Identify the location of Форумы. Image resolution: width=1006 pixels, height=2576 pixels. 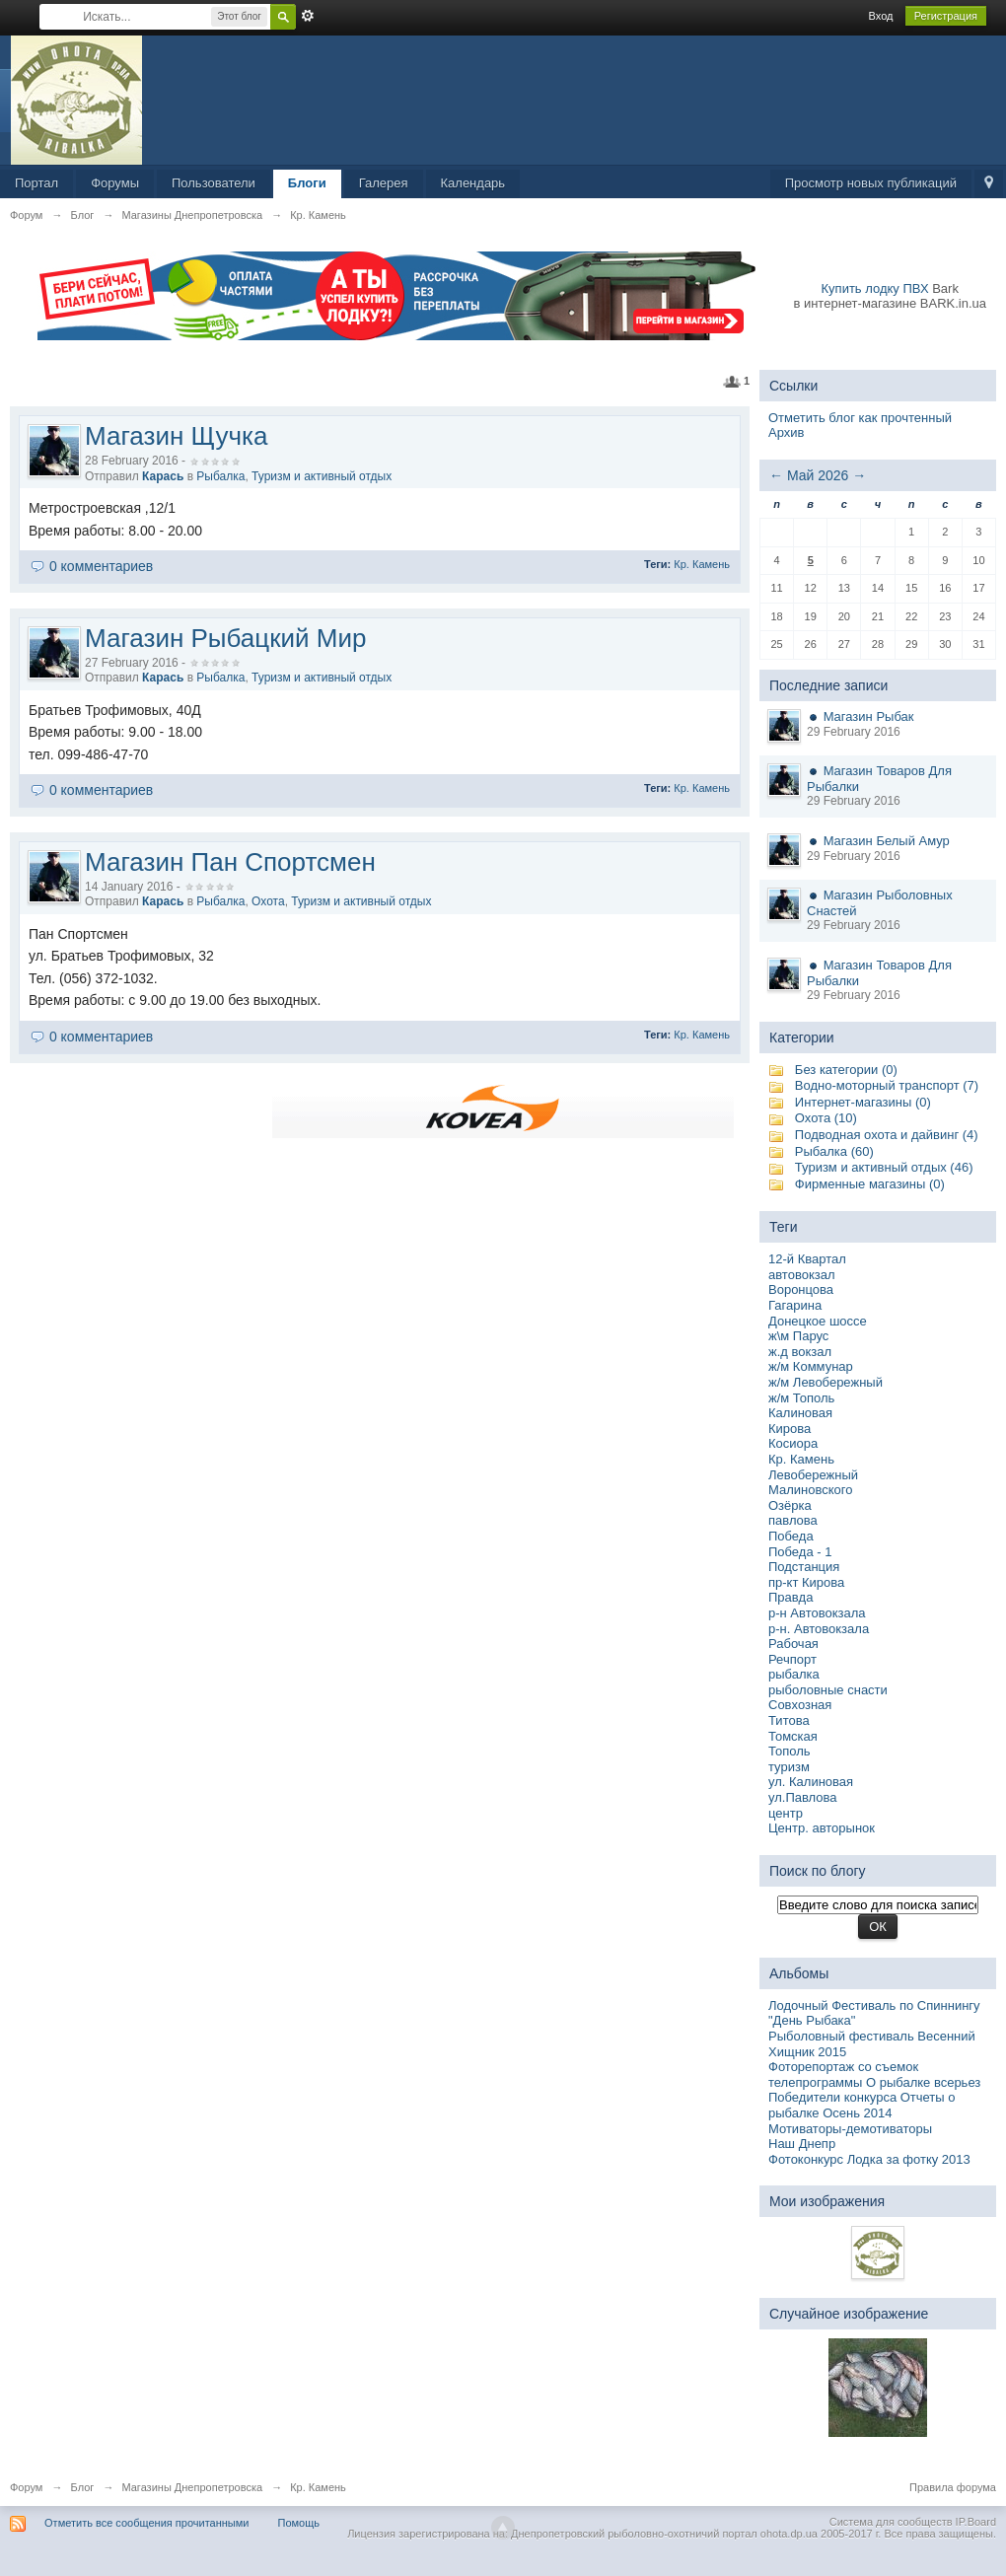
(115, 183).